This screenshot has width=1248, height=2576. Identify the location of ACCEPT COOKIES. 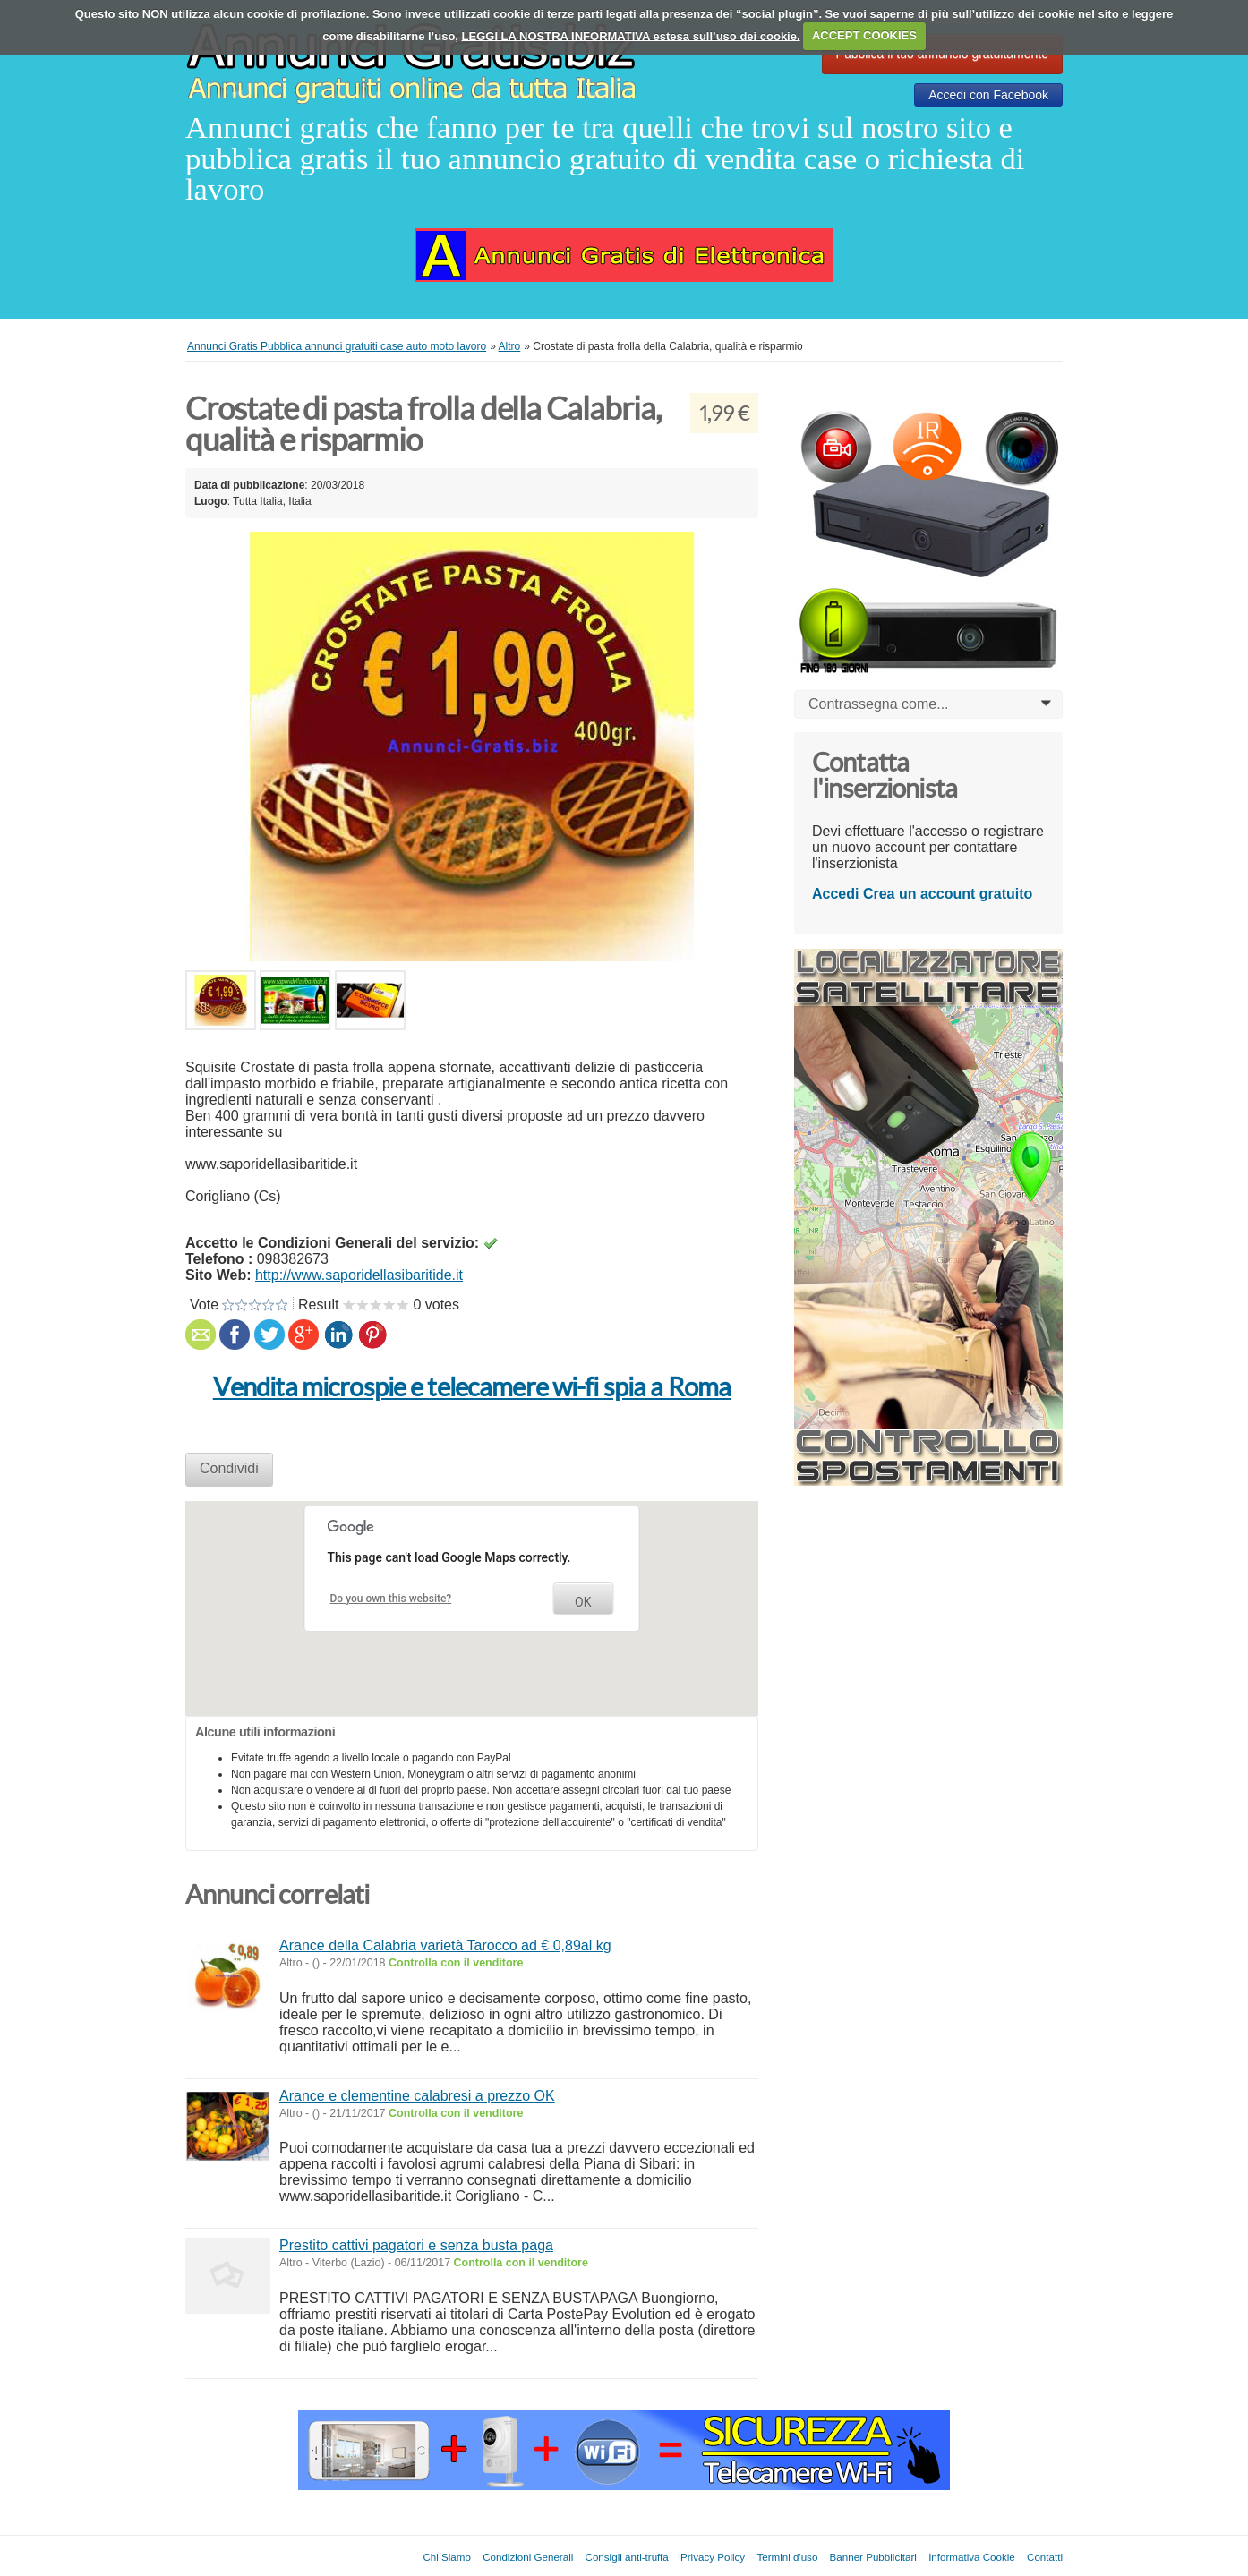
(864, 35).